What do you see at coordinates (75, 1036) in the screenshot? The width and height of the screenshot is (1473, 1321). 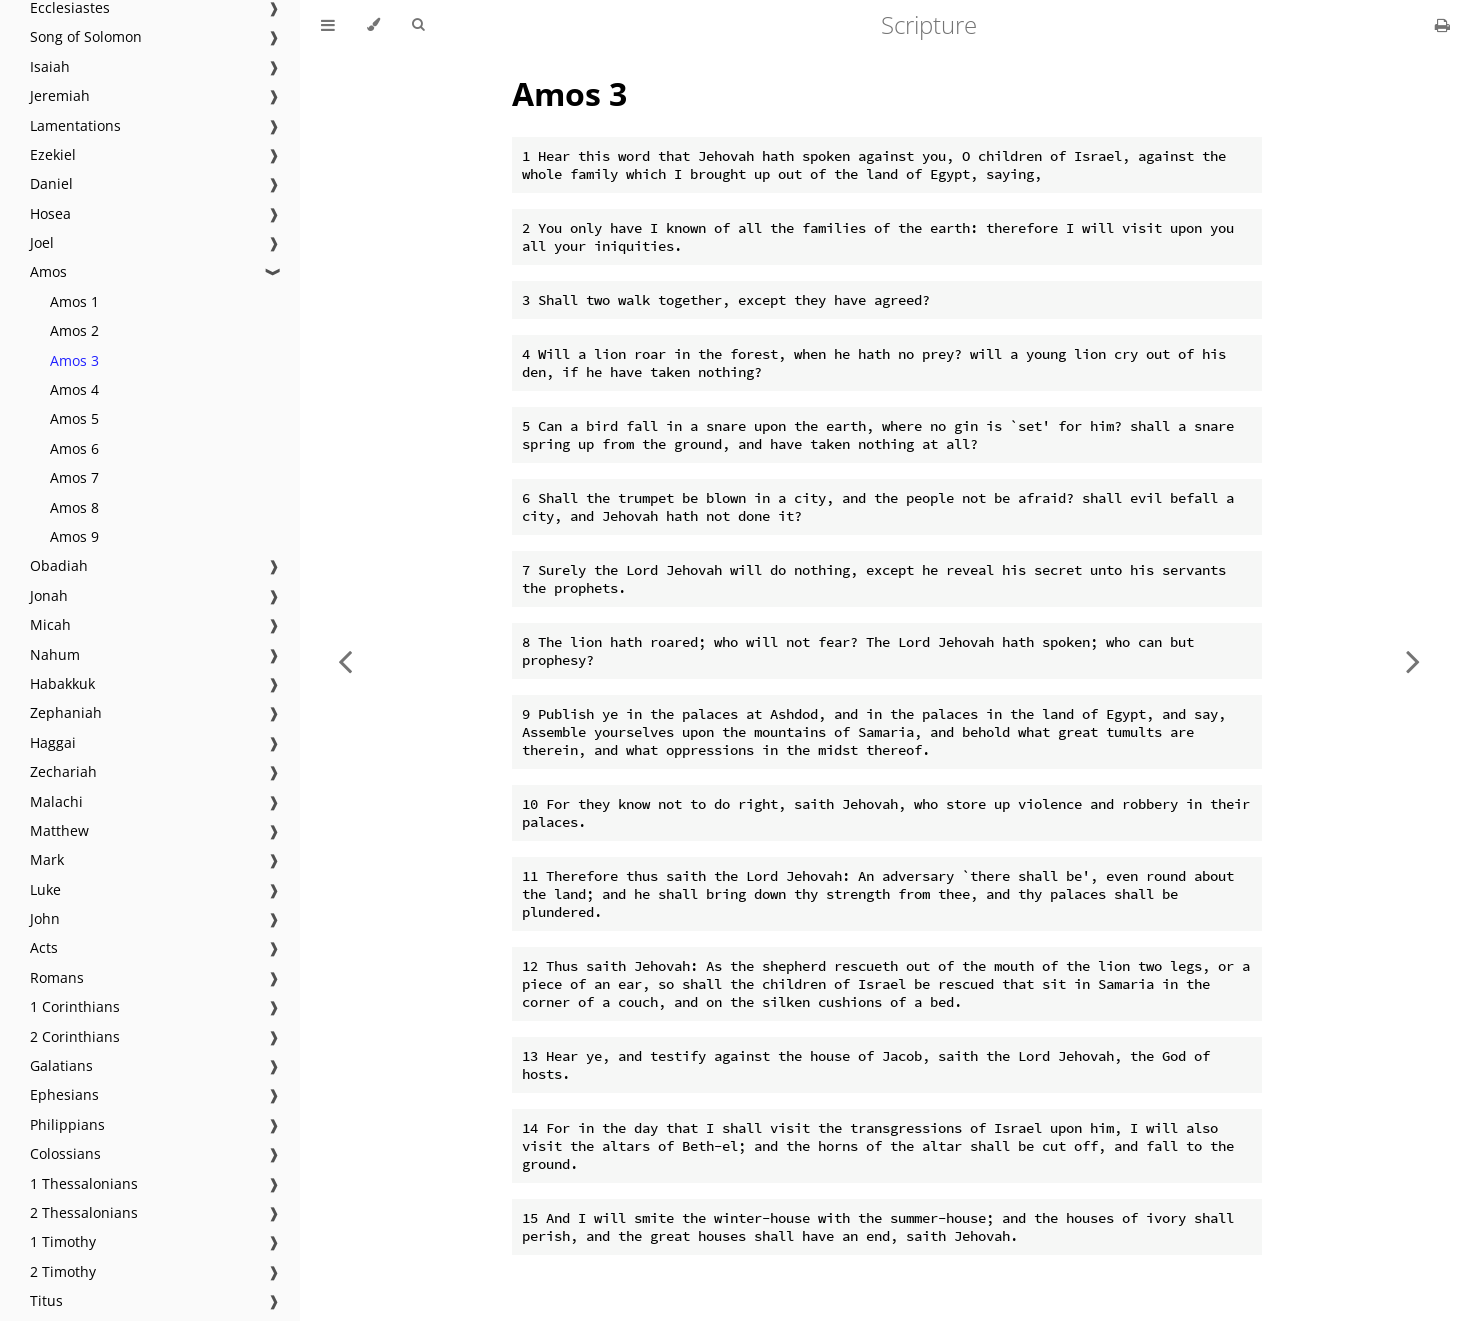 I see `2 Corinthians` at bounding box center [75, 1036].